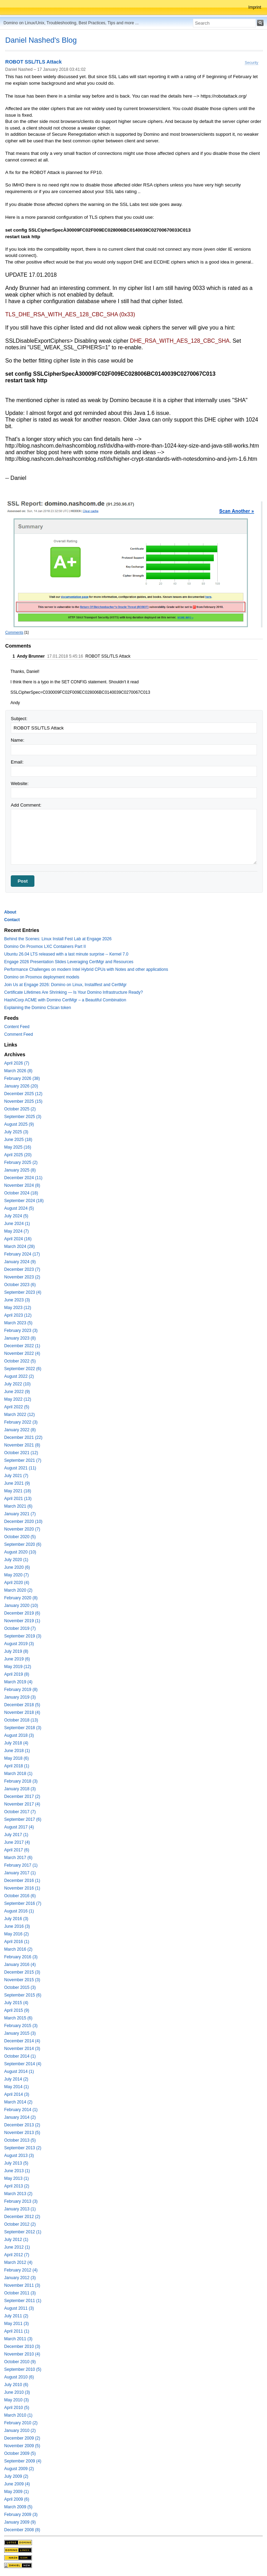 This screenshot has width=267, height=2576. What do you see at coordinates (20, 2140) in the screenshot?
I see `October 2013 (5)` at bounding box center [20, 2140].